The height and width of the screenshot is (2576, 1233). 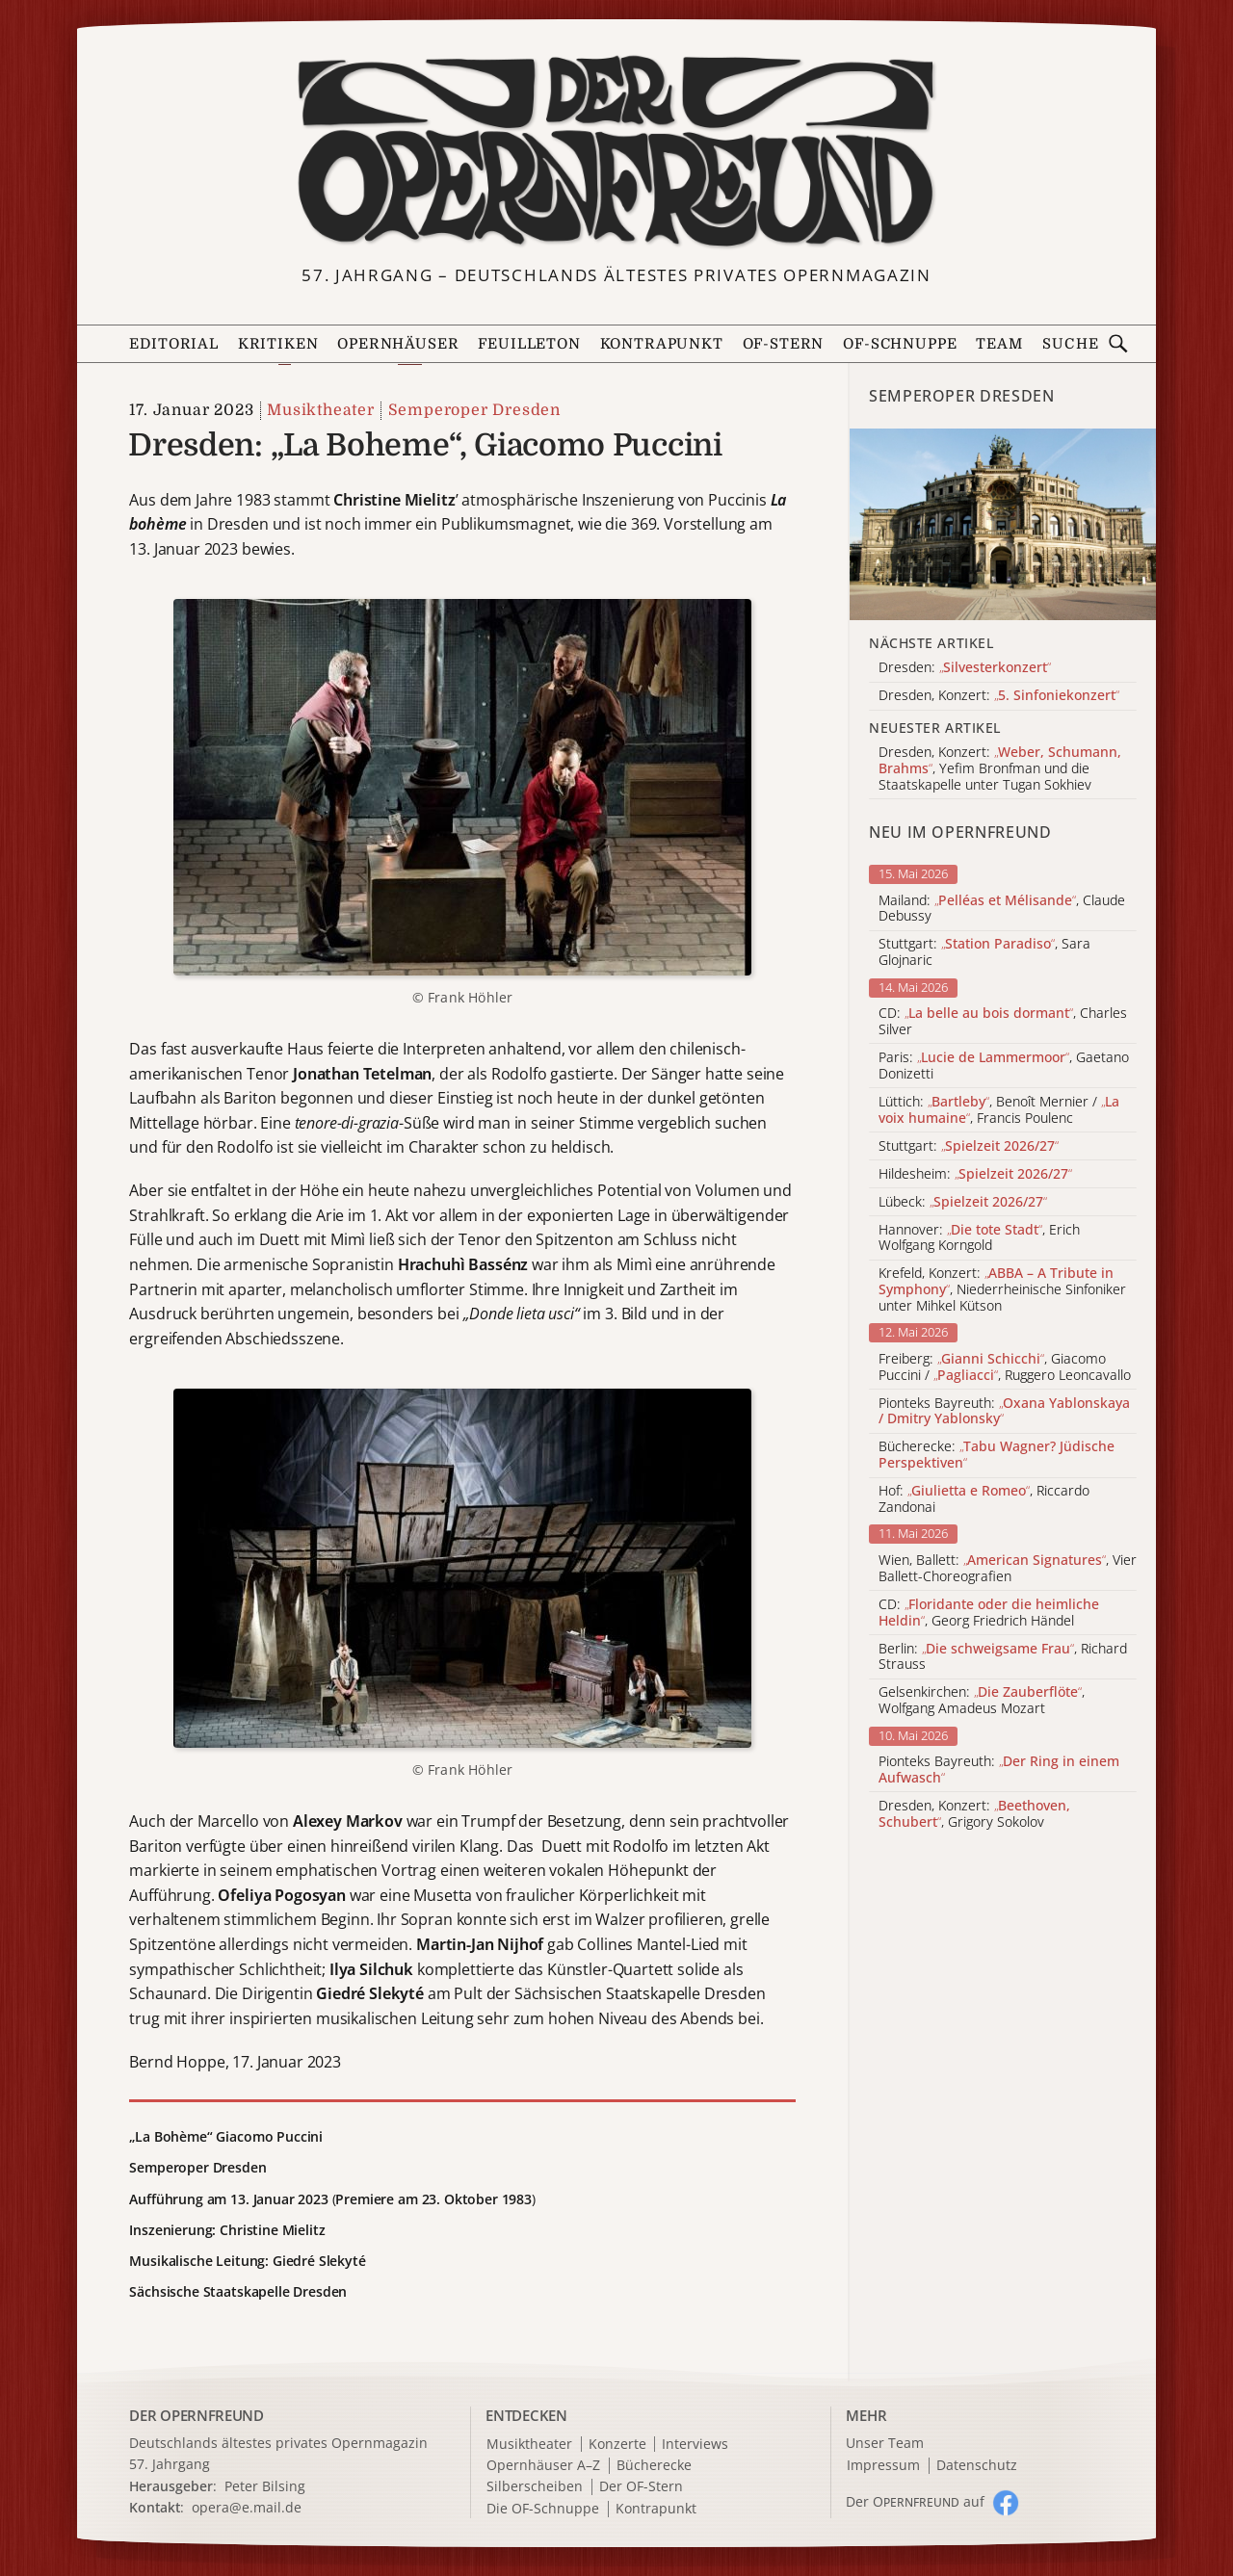 What do you see at coordinates (885, 2442) in the screenshot?
I see `Unser Team` at bounding box center [885, 2442].